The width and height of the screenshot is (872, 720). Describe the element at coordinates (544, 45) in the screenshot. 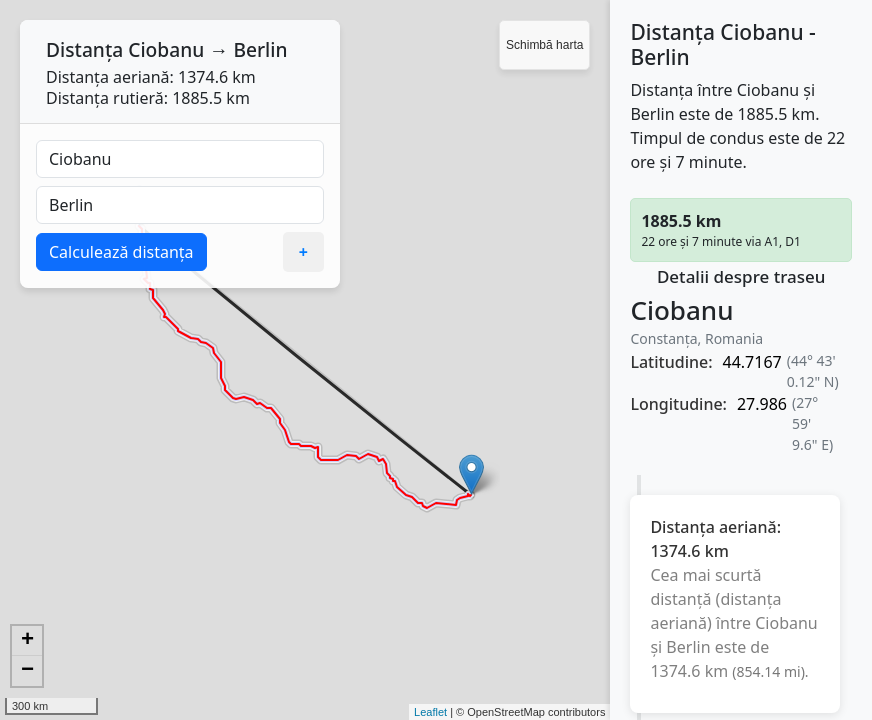

I see `Schimbă harta` at that location.